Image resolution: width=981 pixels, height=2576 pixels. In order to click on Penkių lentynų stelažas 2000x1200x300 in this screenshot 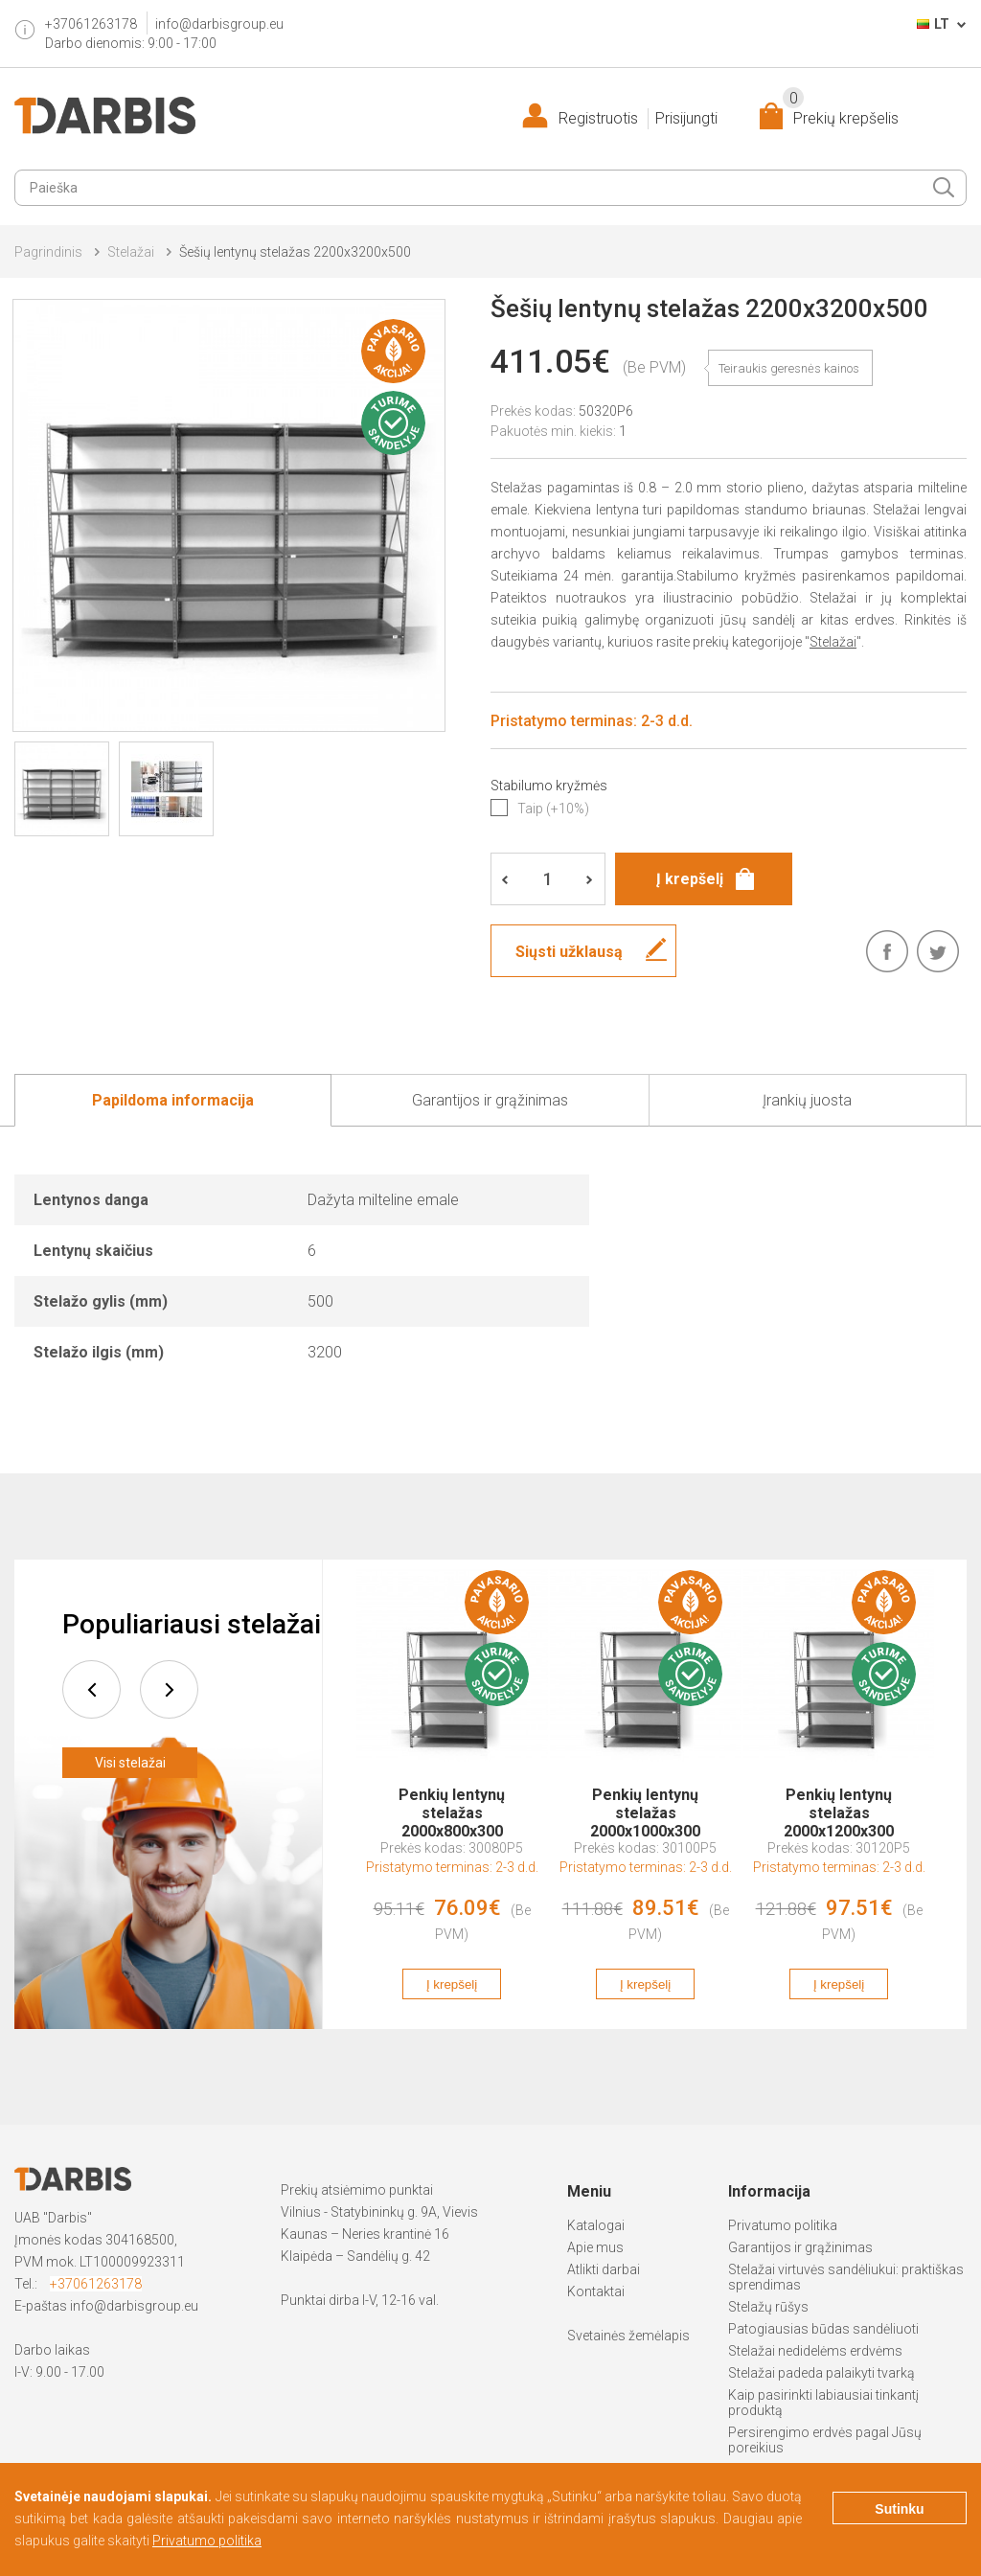, I will do `click(839, 1804)`.